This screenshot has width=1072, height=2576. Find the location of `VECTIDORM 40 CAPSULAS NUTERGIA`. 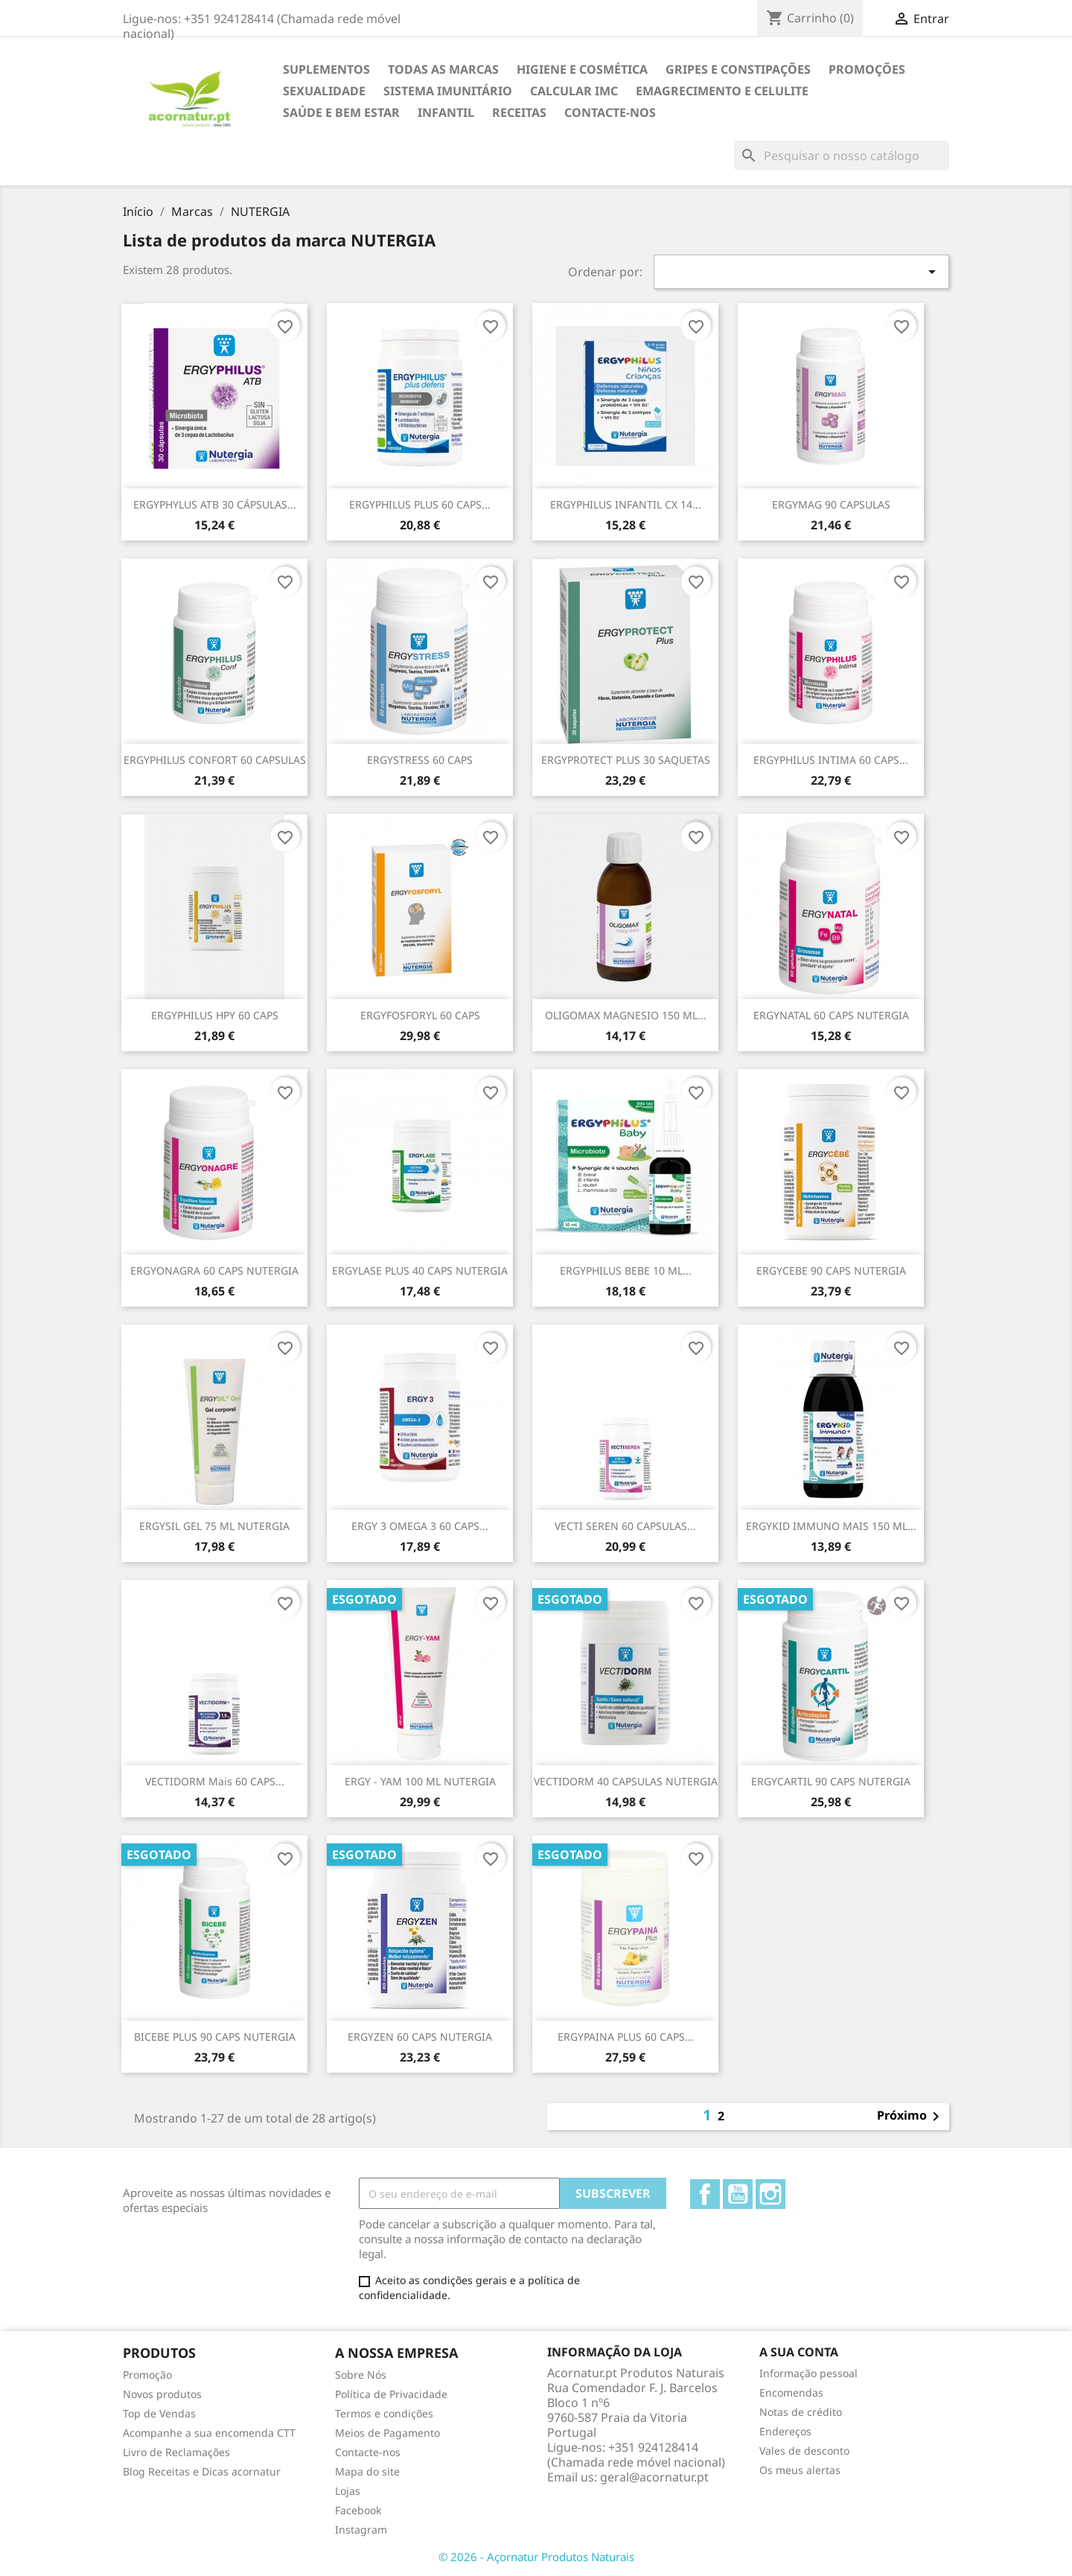

VECTIDORM 40 CAPSULAS NUTERGIA is located at coordinates (626, 1781).